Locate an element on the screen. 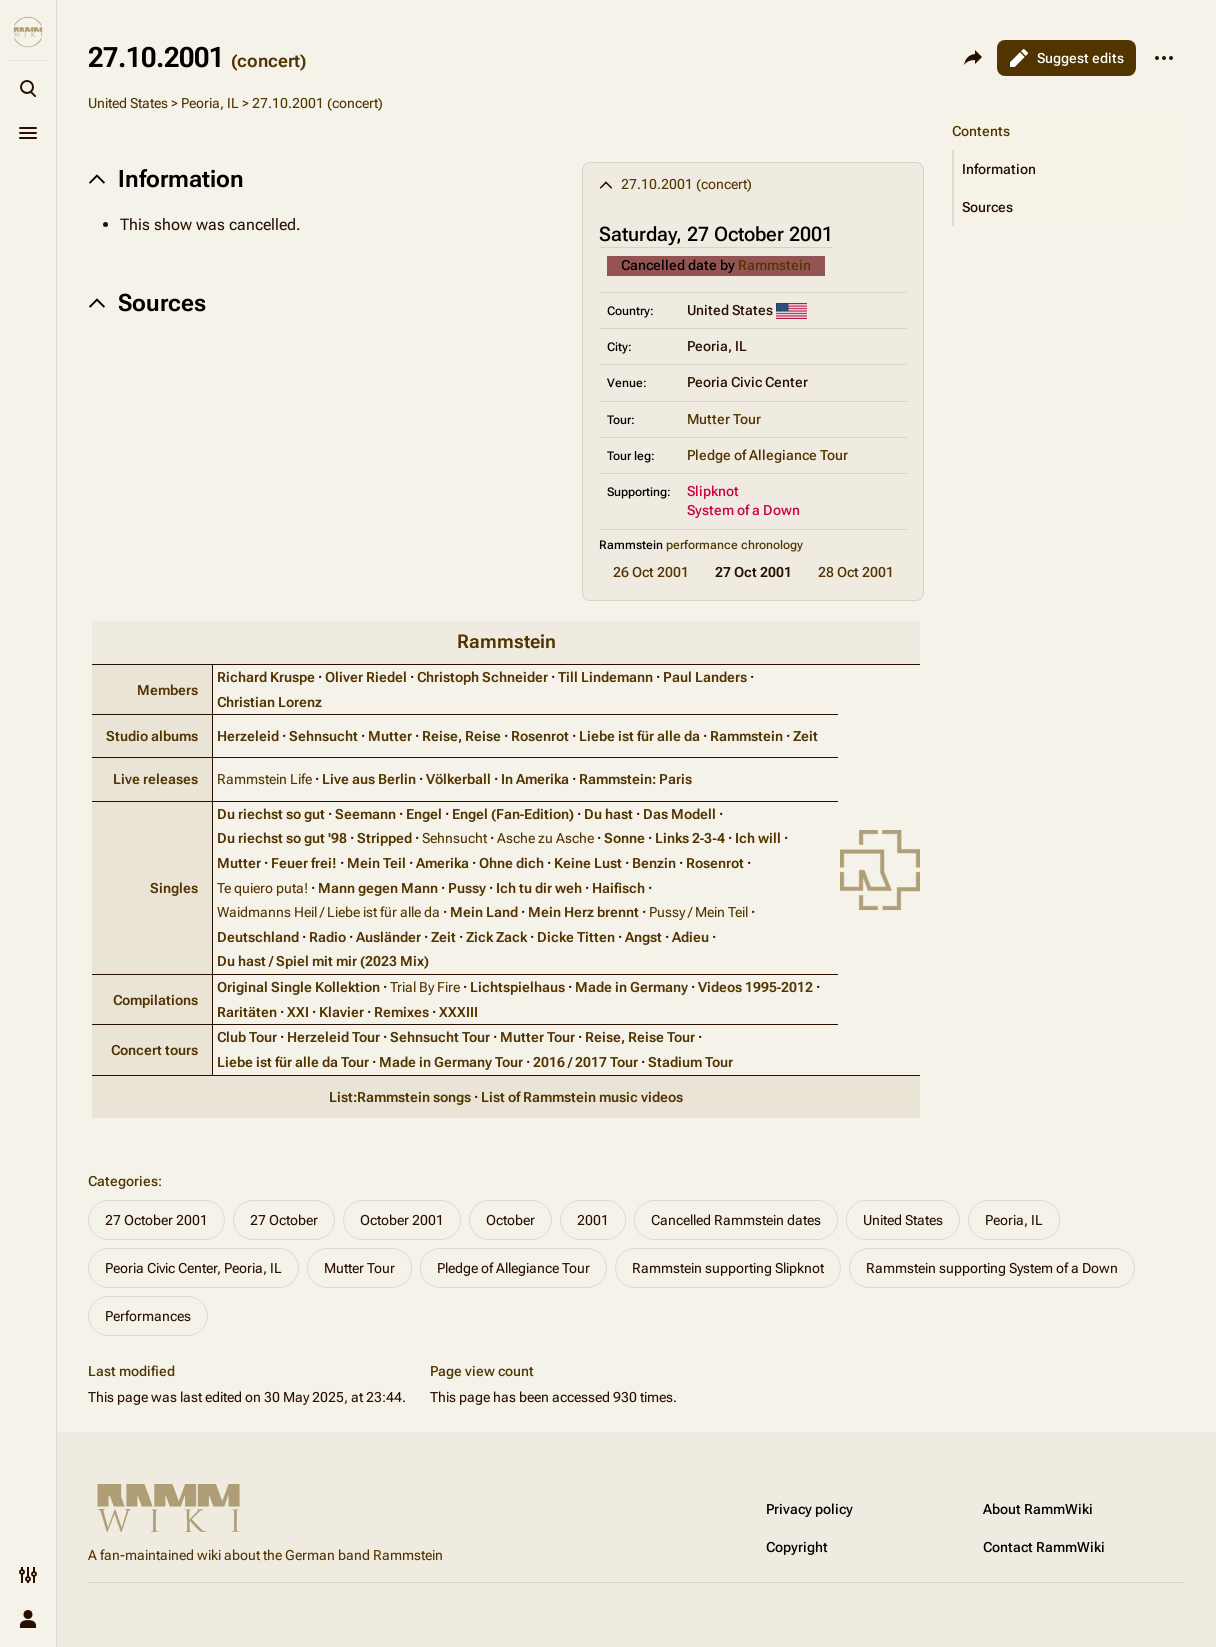 Image resolution: width=1216 pixels, height=1647 pixels. Ich tu dir weh is located at coordinates (539, 888).